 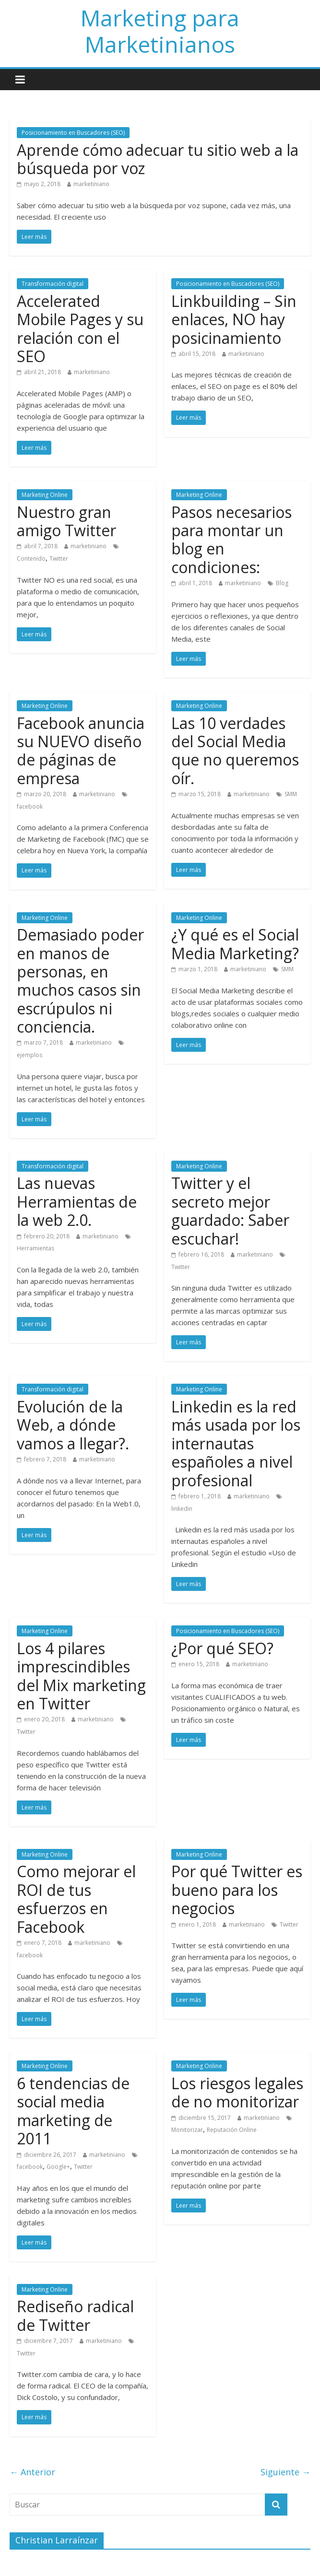 What do you see at coordinates (91, 184) in the screenshot?
I see `marketiniano` at bounding box center [91, 184].